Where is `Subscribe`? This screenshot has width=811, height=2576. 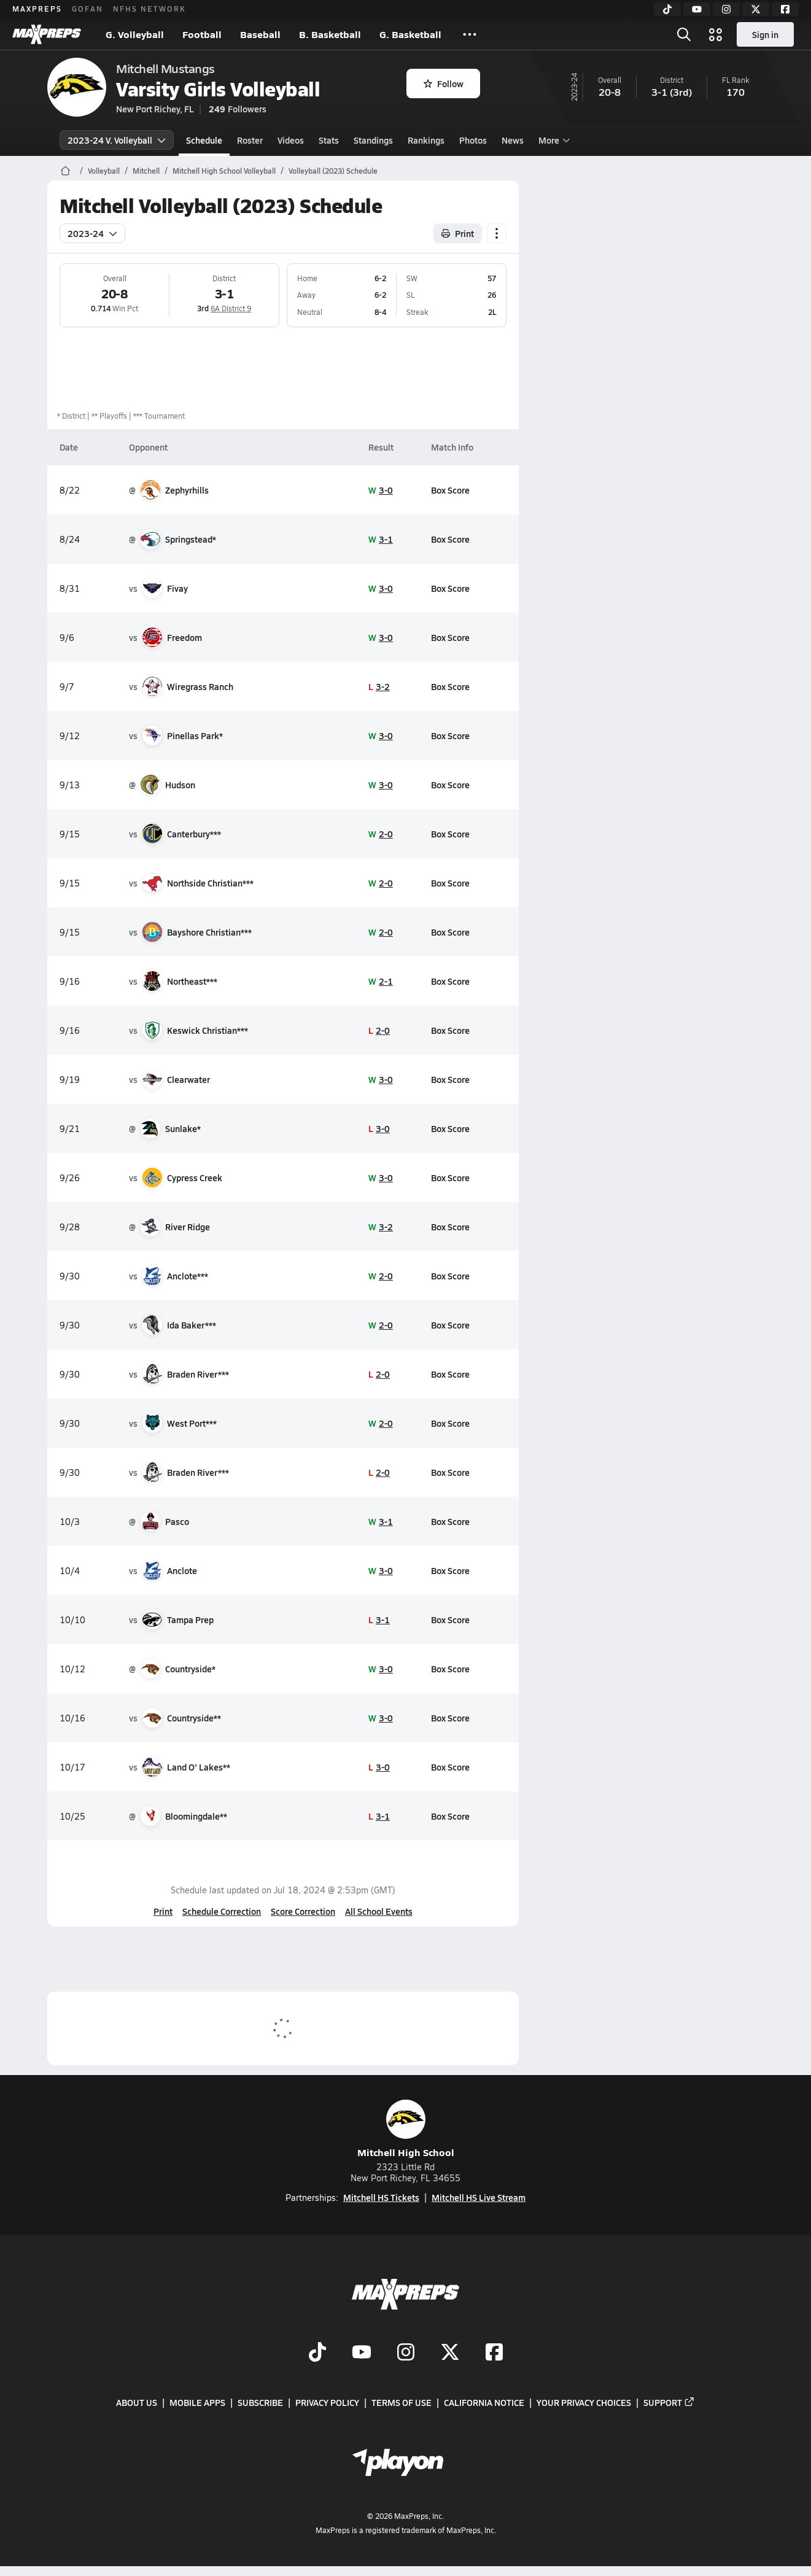 Subscribe is located at coordinates (260, 2402).